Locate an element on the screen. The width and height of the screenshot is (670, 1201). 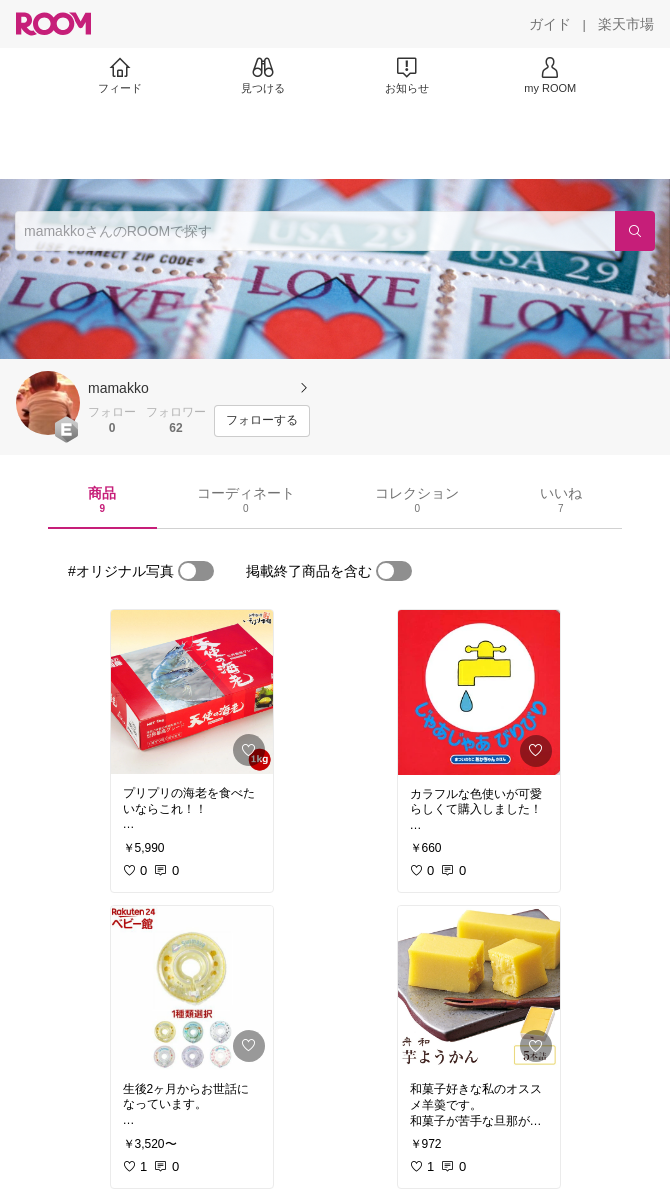
[switch] is located at coordinates (196, 571).